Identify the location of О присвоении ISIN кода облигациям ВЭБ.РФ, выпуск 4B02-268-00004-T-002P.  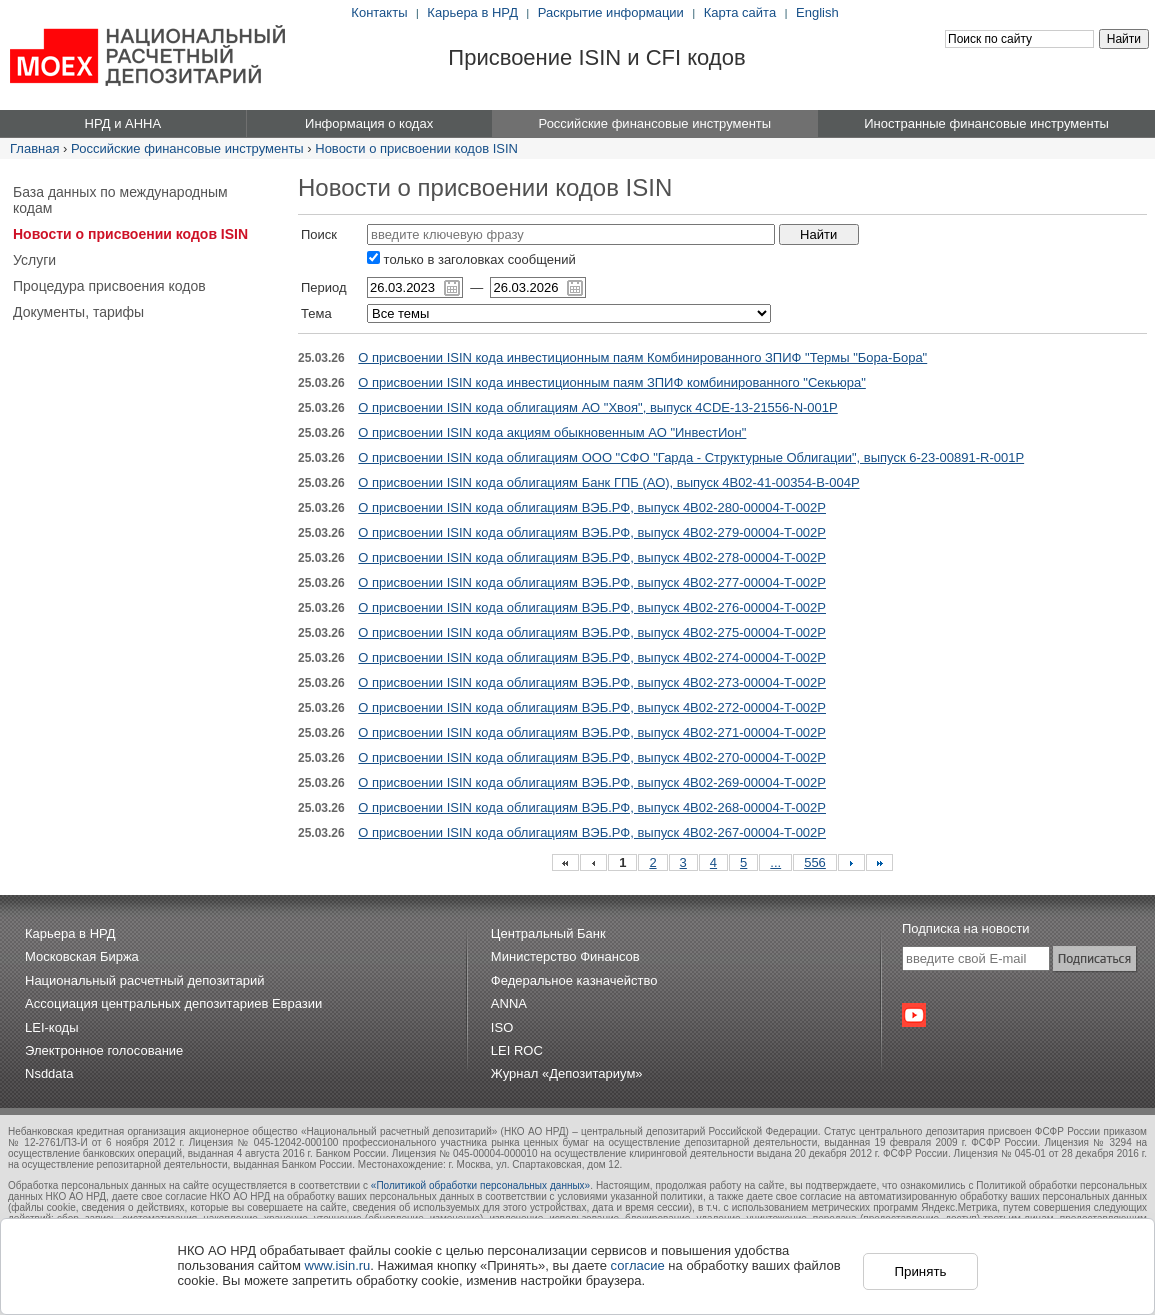
(592, 807).